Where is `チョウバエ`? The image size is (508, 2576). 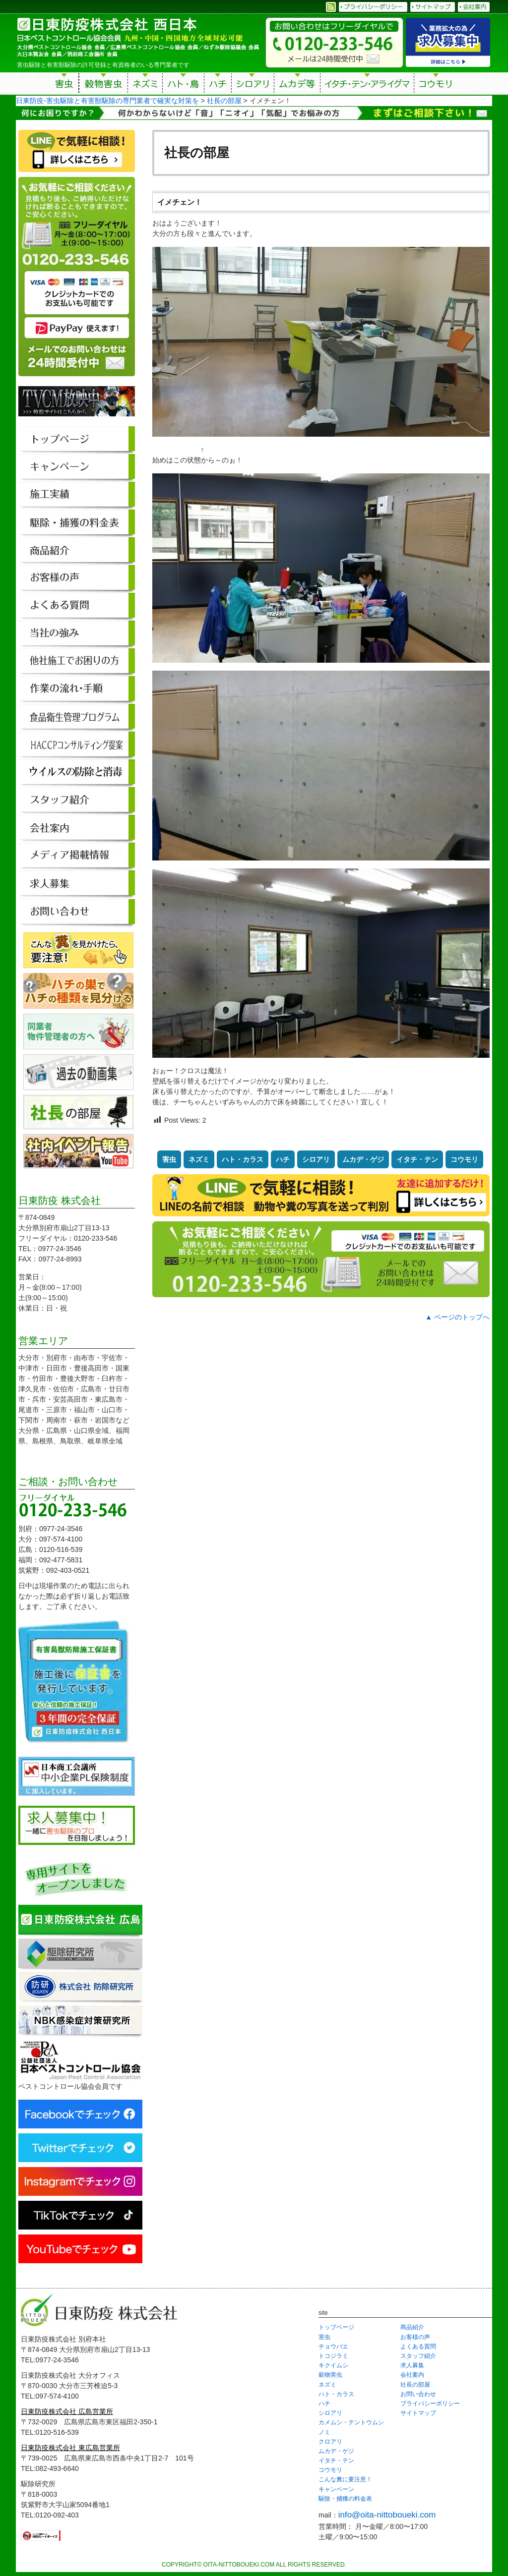
チョウバエ is located at coordinates (333, 2346).